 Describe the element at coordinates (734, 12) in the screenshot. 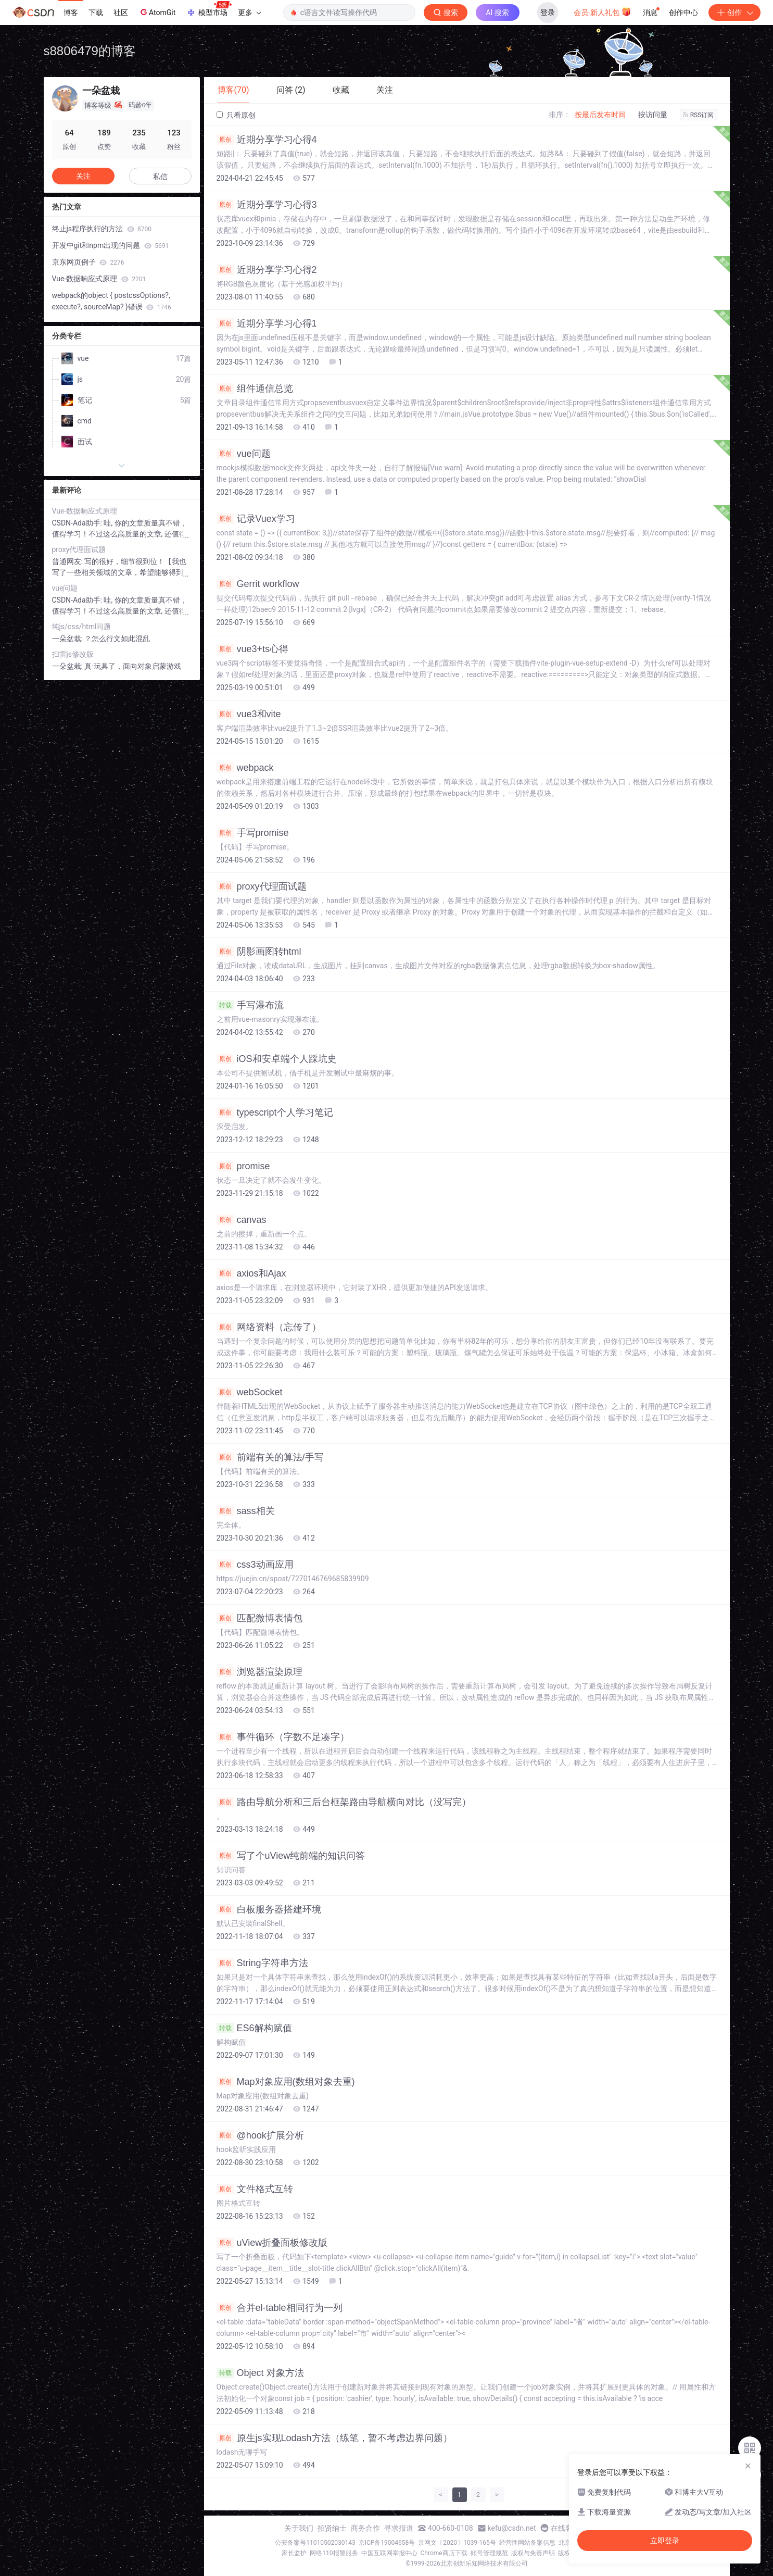

I see `创作` at that location.